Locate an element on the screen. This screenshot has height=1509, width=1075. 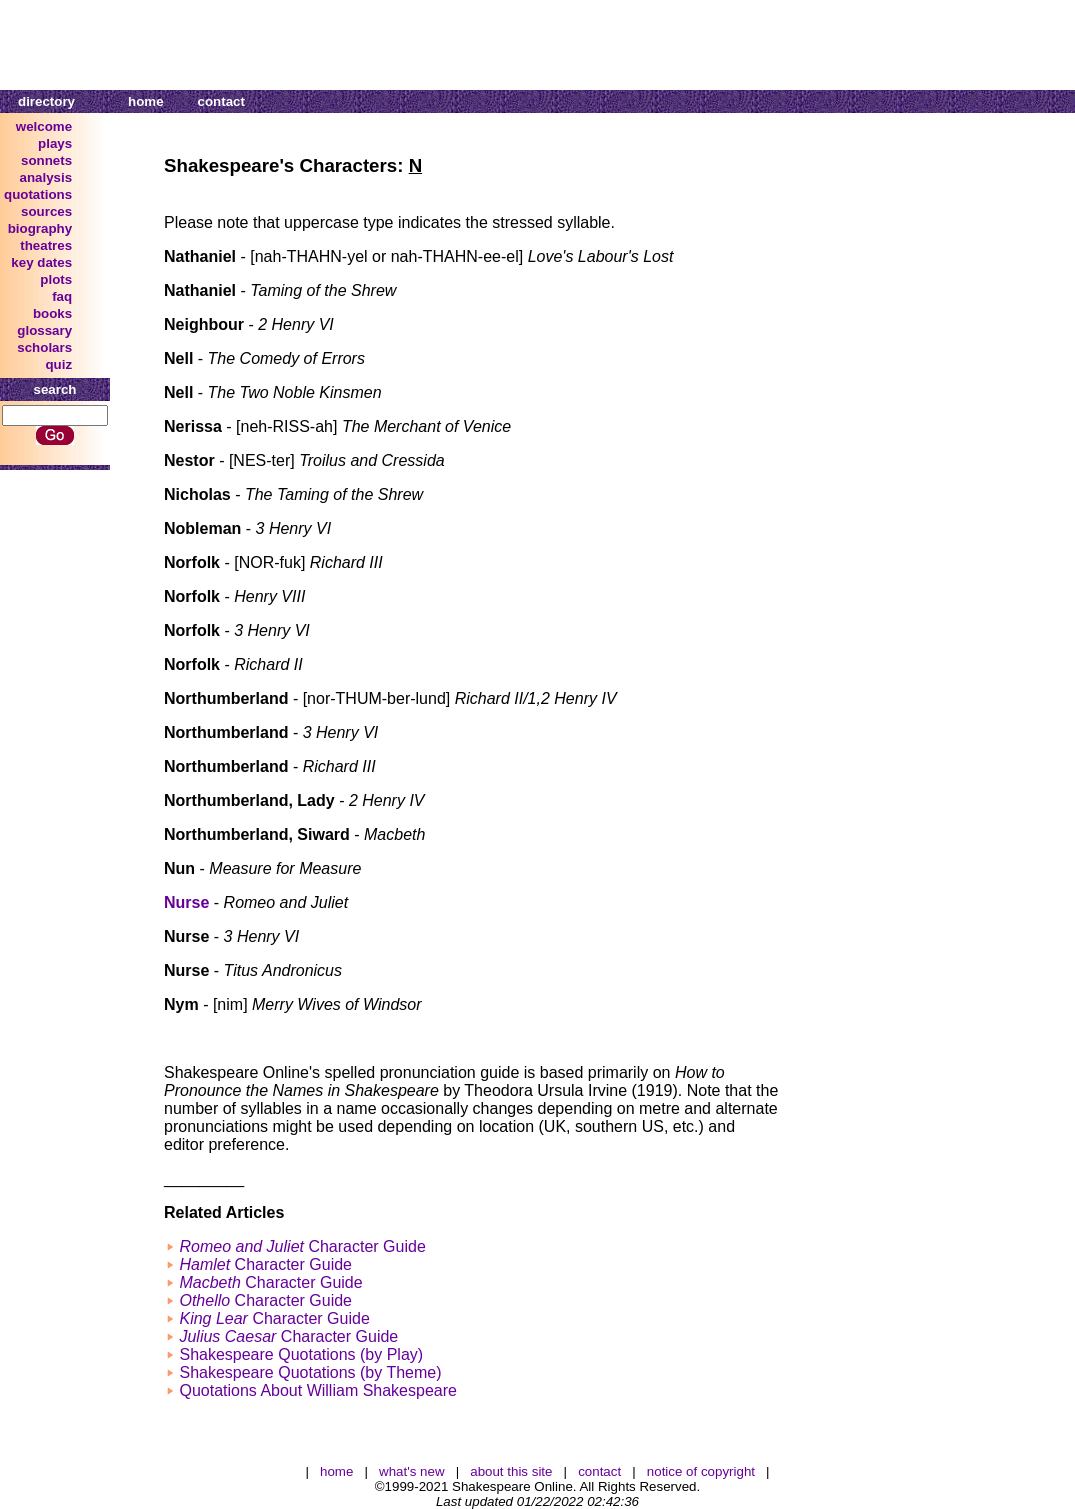
Character Guide is located at coordinates (302, 1246).